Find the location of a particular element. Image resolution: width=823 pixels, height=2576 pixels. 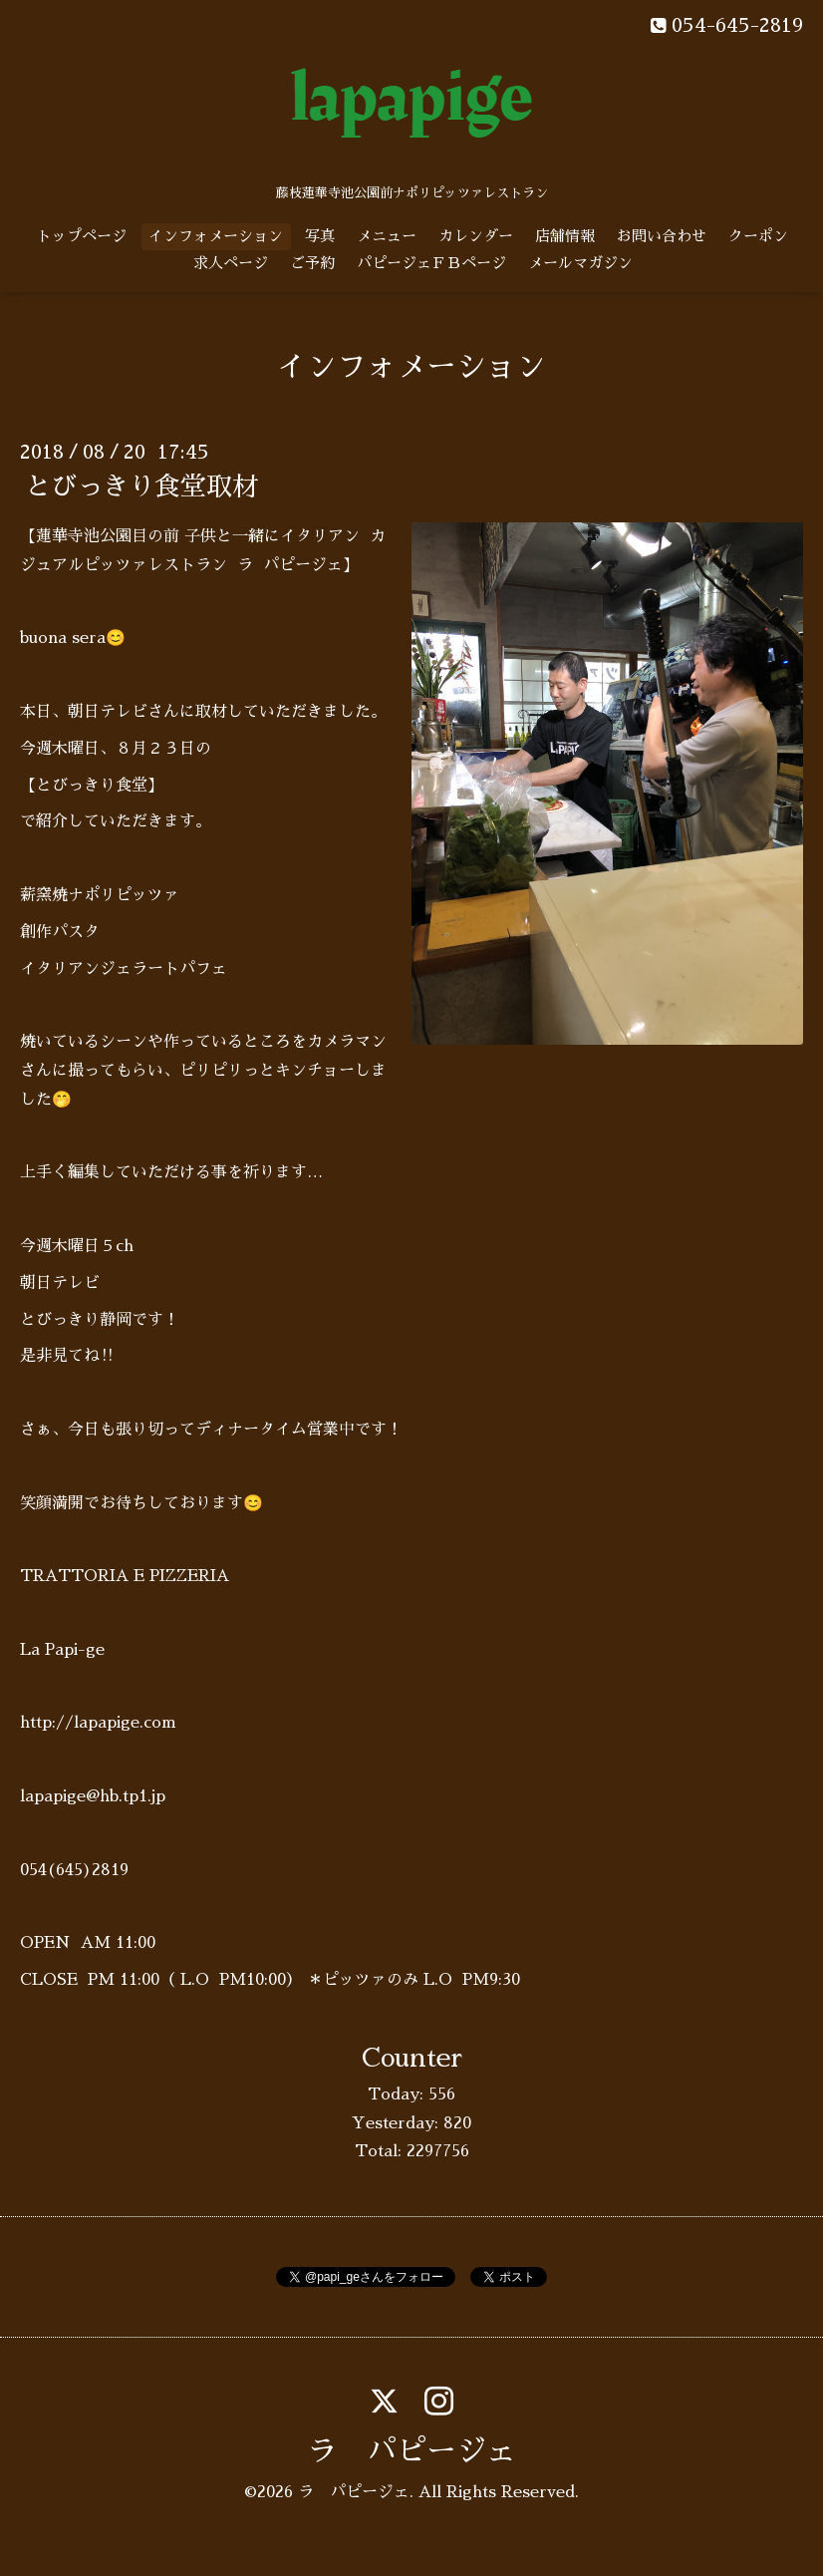

カレンダー is located at coordinates (475, 235).